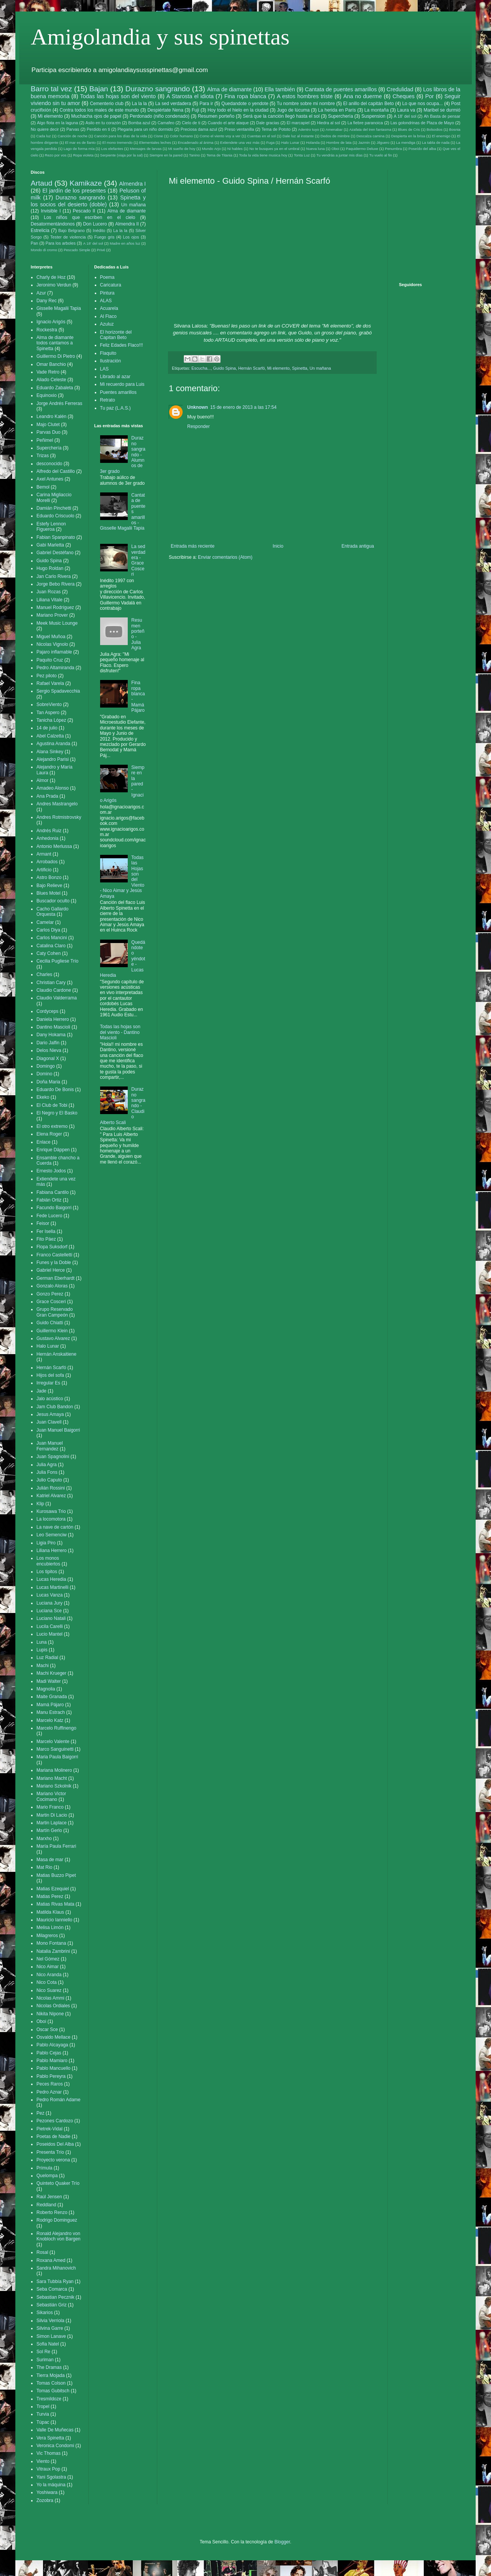 Image resolution: width=491 pixels, height=2576 pixels. I want to click on Gustavo Alvarez, so click(53, 1338).